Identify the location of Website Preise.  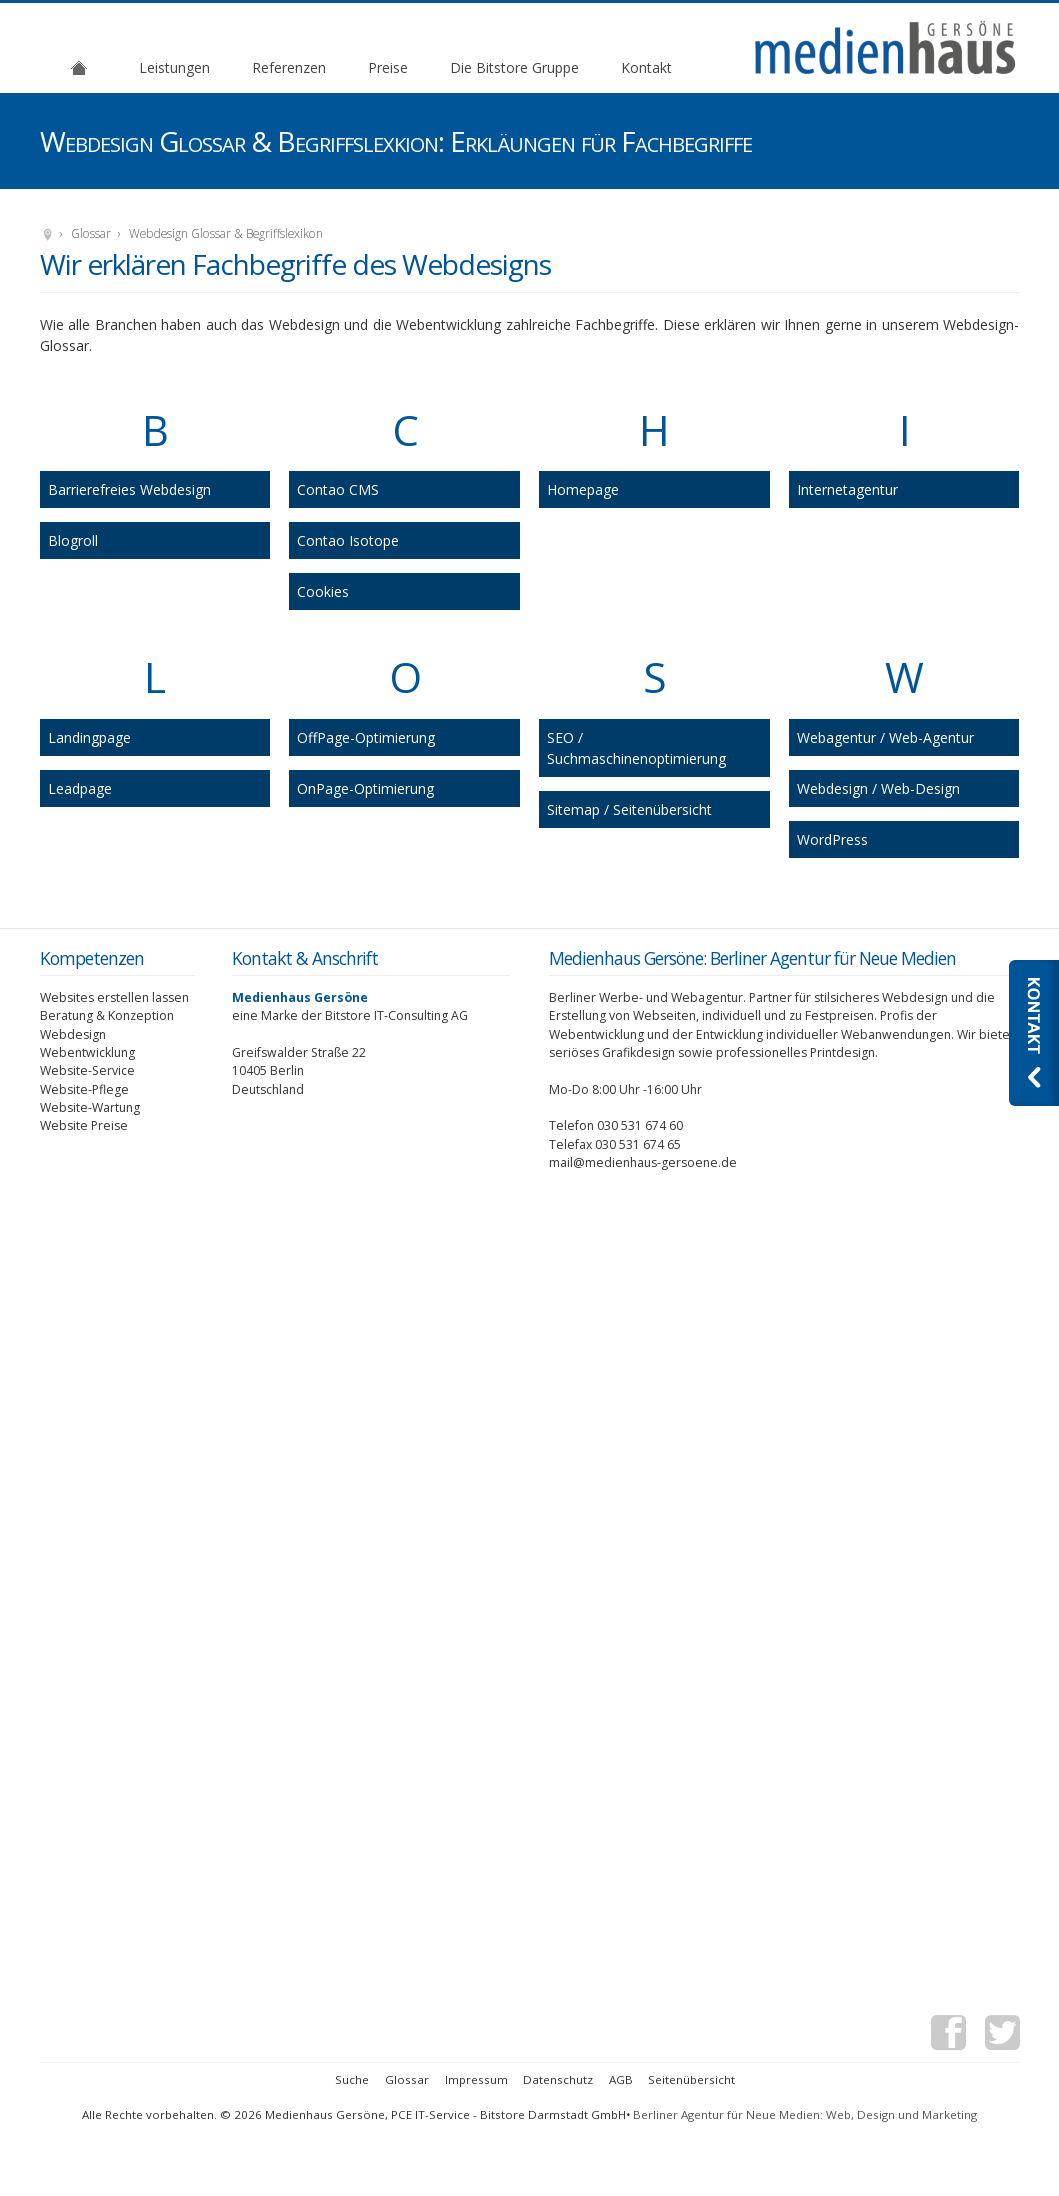
(84, 1125).